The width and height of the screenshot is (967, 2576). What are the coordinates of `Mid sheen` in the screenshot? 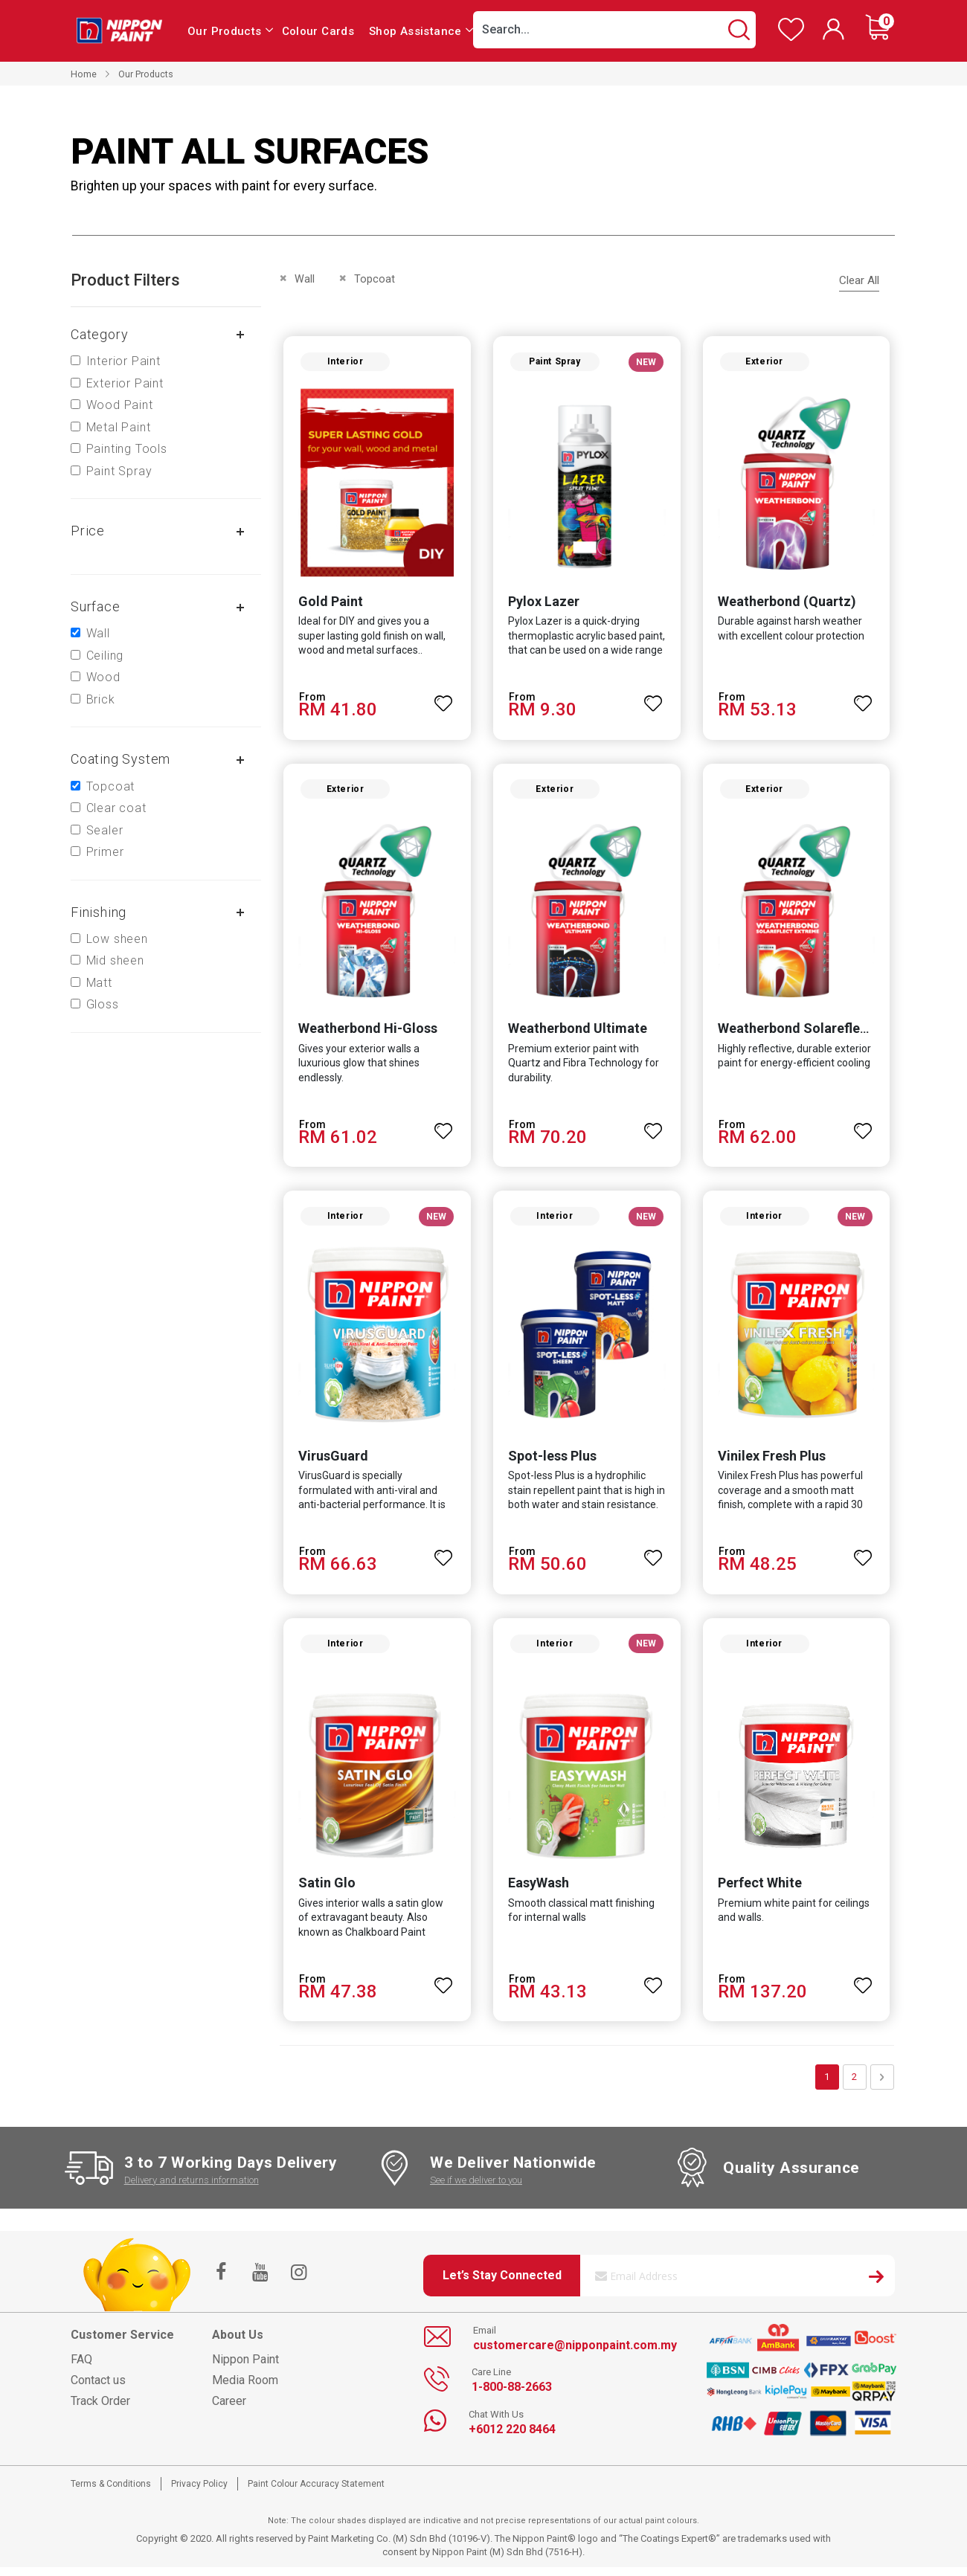 It's located at (115, 960).